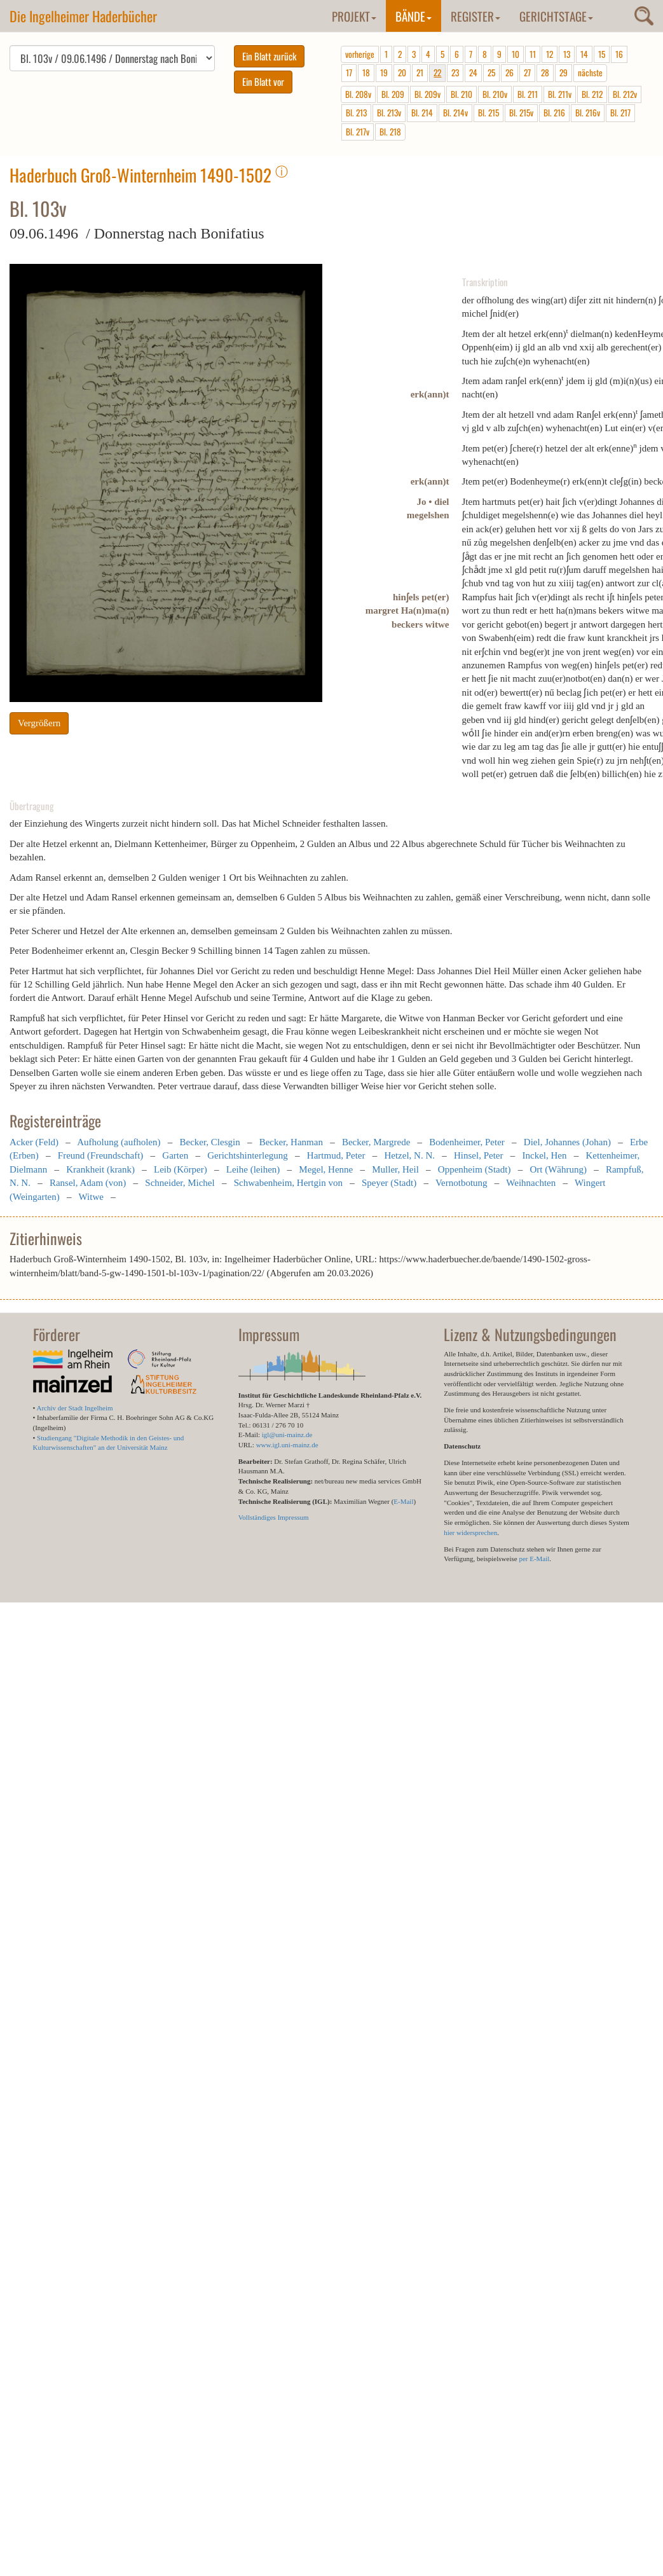 The height and width of the screenshot is (2576, 663). I want to click on vorherige, so click(359, 54).